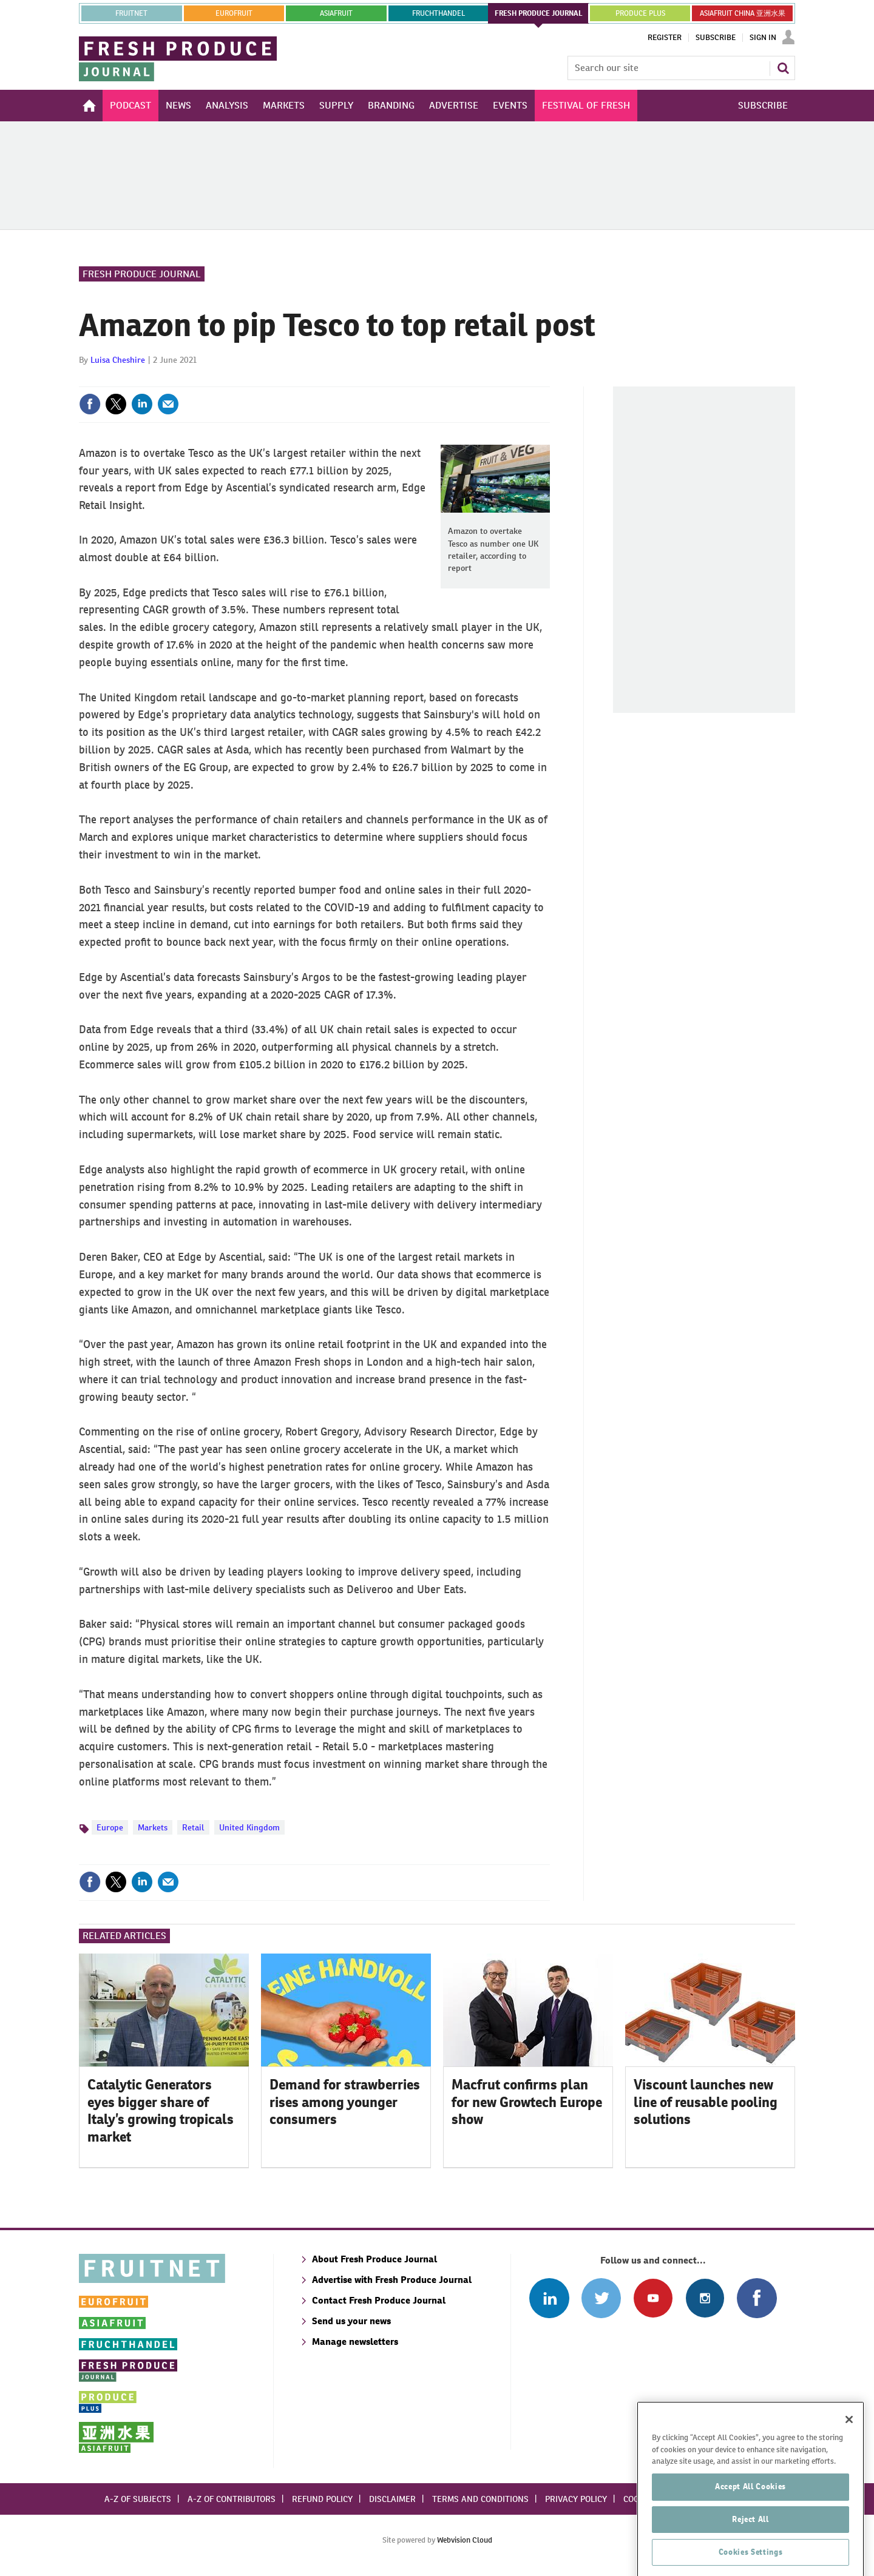 Image resolution: width=874 pixels, height=2576 pixels. I want to click on Sign In, so click(763, 37).